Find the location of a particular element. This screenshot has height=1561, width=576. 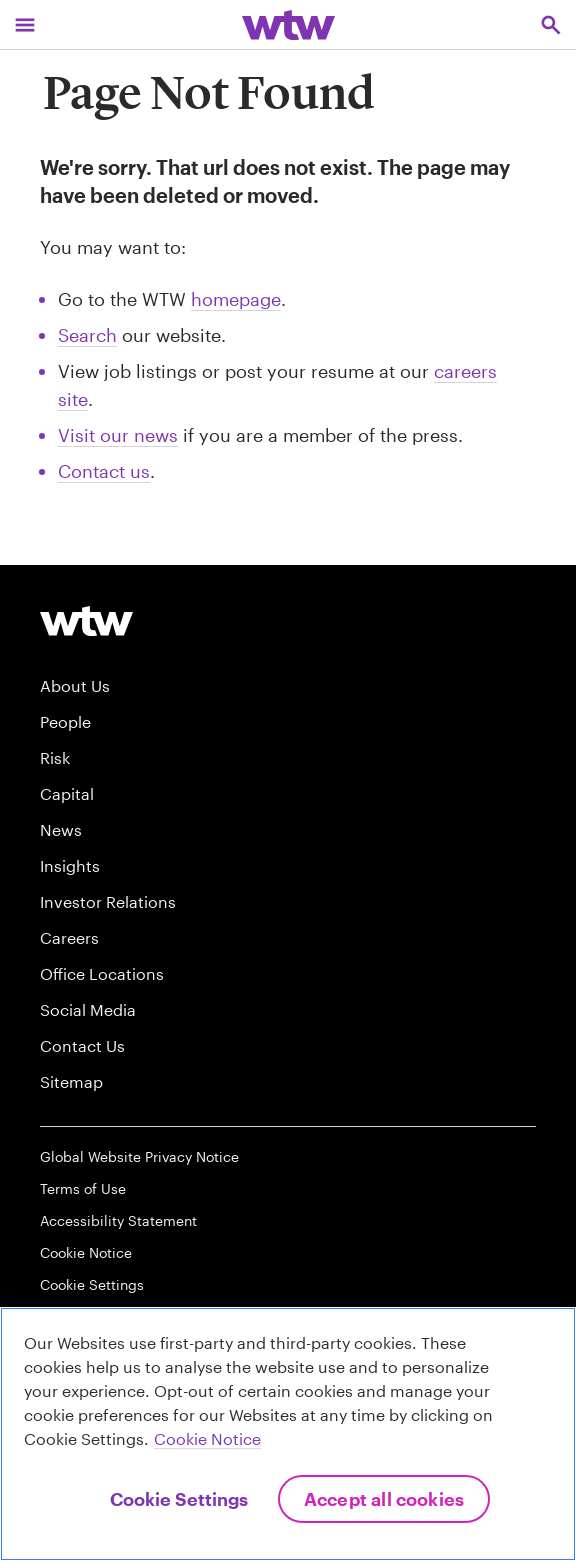

Visit our news is located at coordinates (118, 435).